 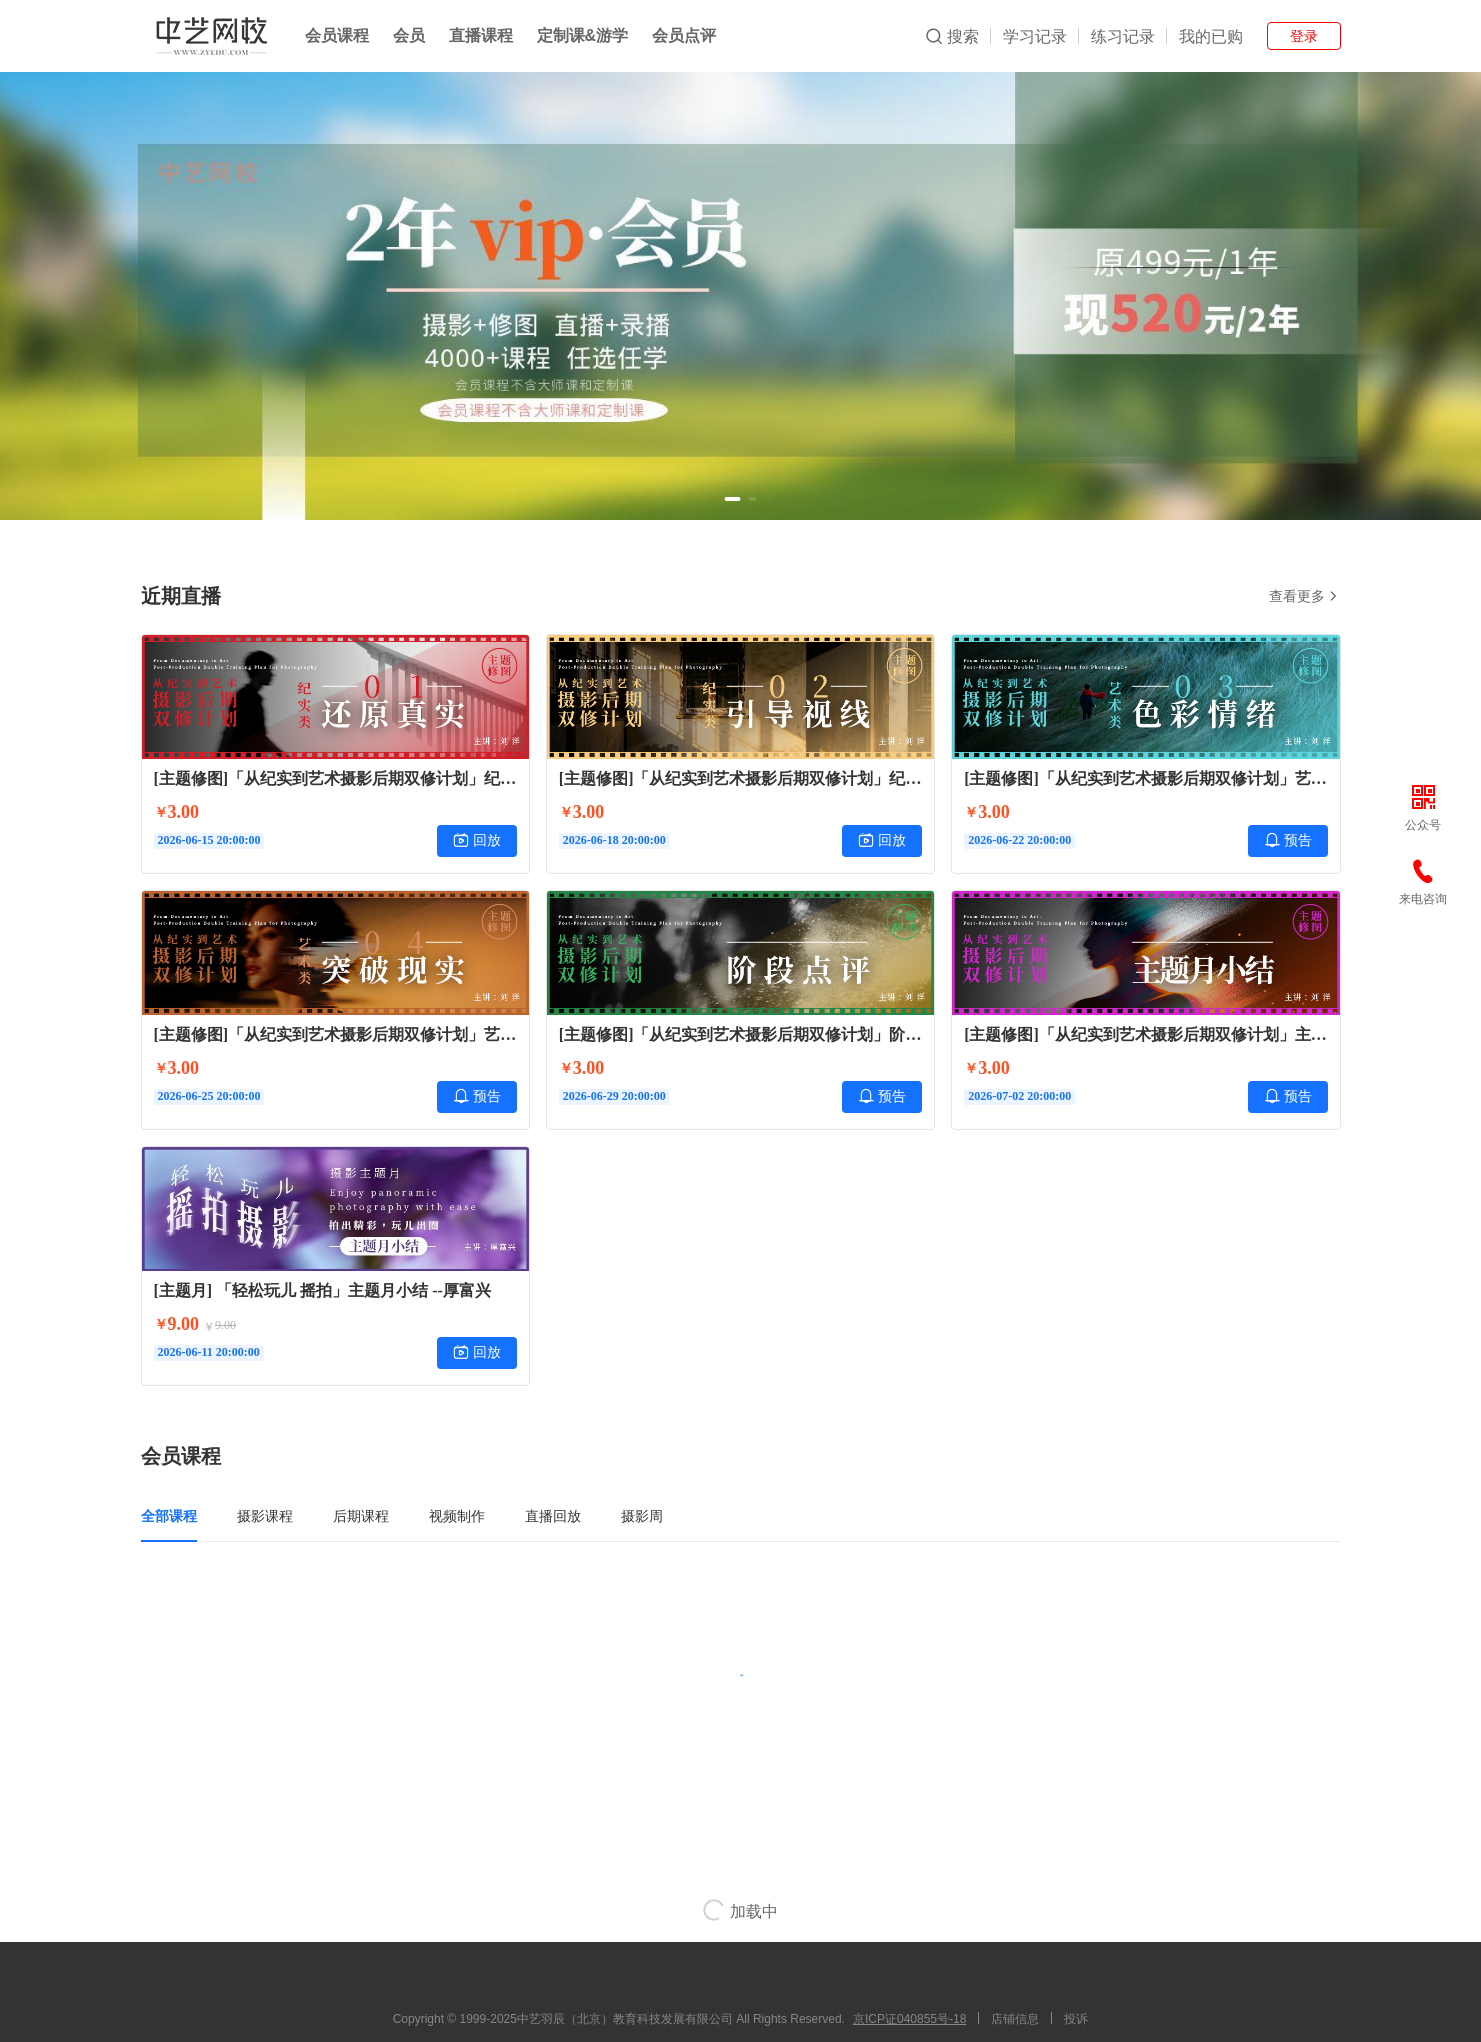 What do you see at coordinates (481, 35) in the screenshot?
I see `直播课程` at bounding box center [481, 35].